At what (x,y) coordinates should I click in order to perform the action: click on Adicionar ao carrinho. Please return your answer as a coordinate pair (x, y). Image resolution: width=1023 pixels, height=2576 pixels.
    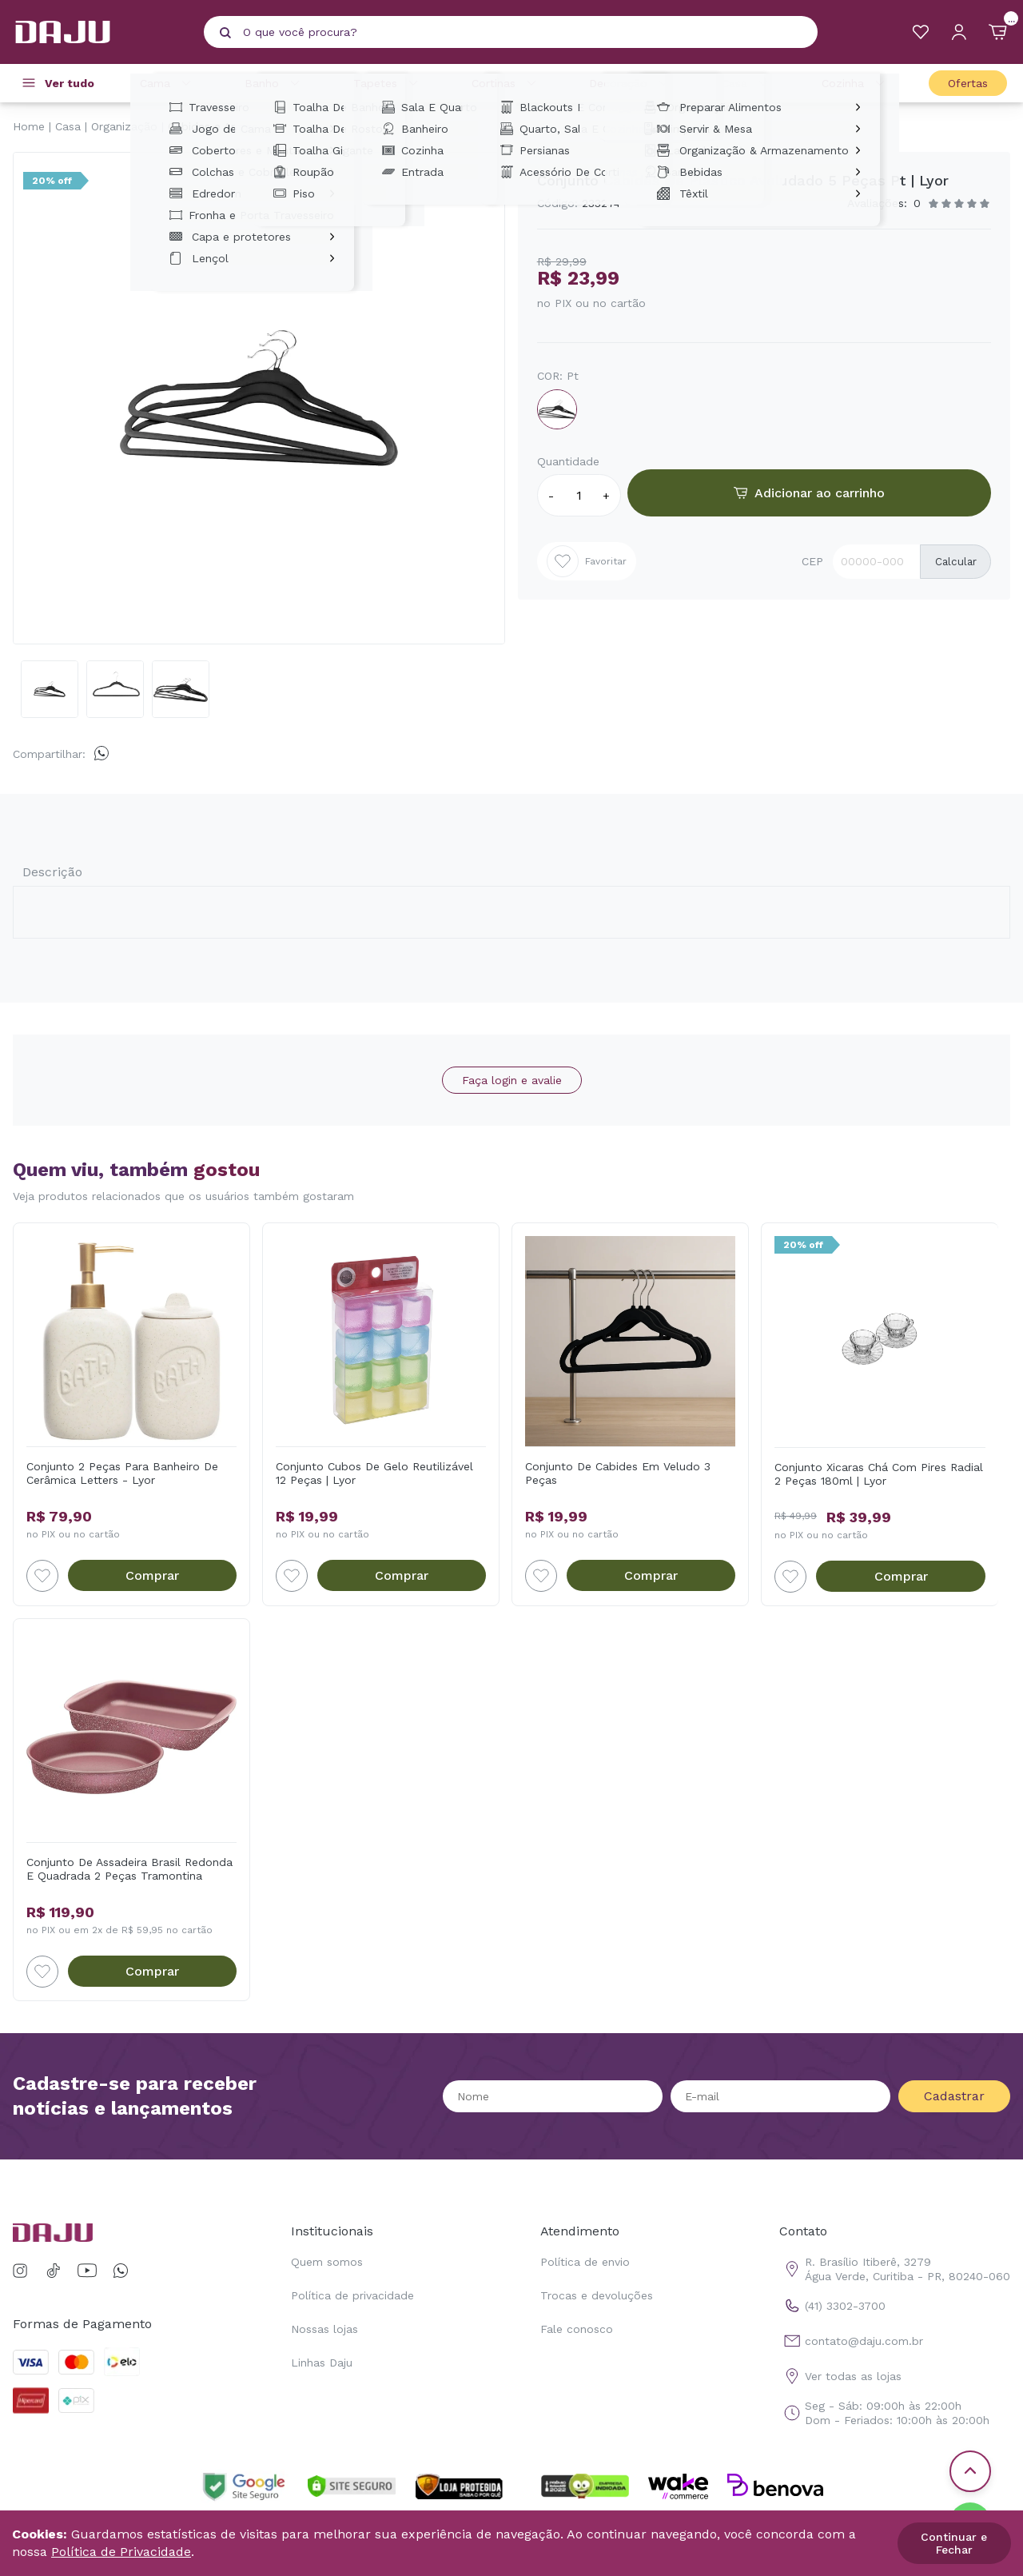
    Looking at the image, I should click on (809, 492).